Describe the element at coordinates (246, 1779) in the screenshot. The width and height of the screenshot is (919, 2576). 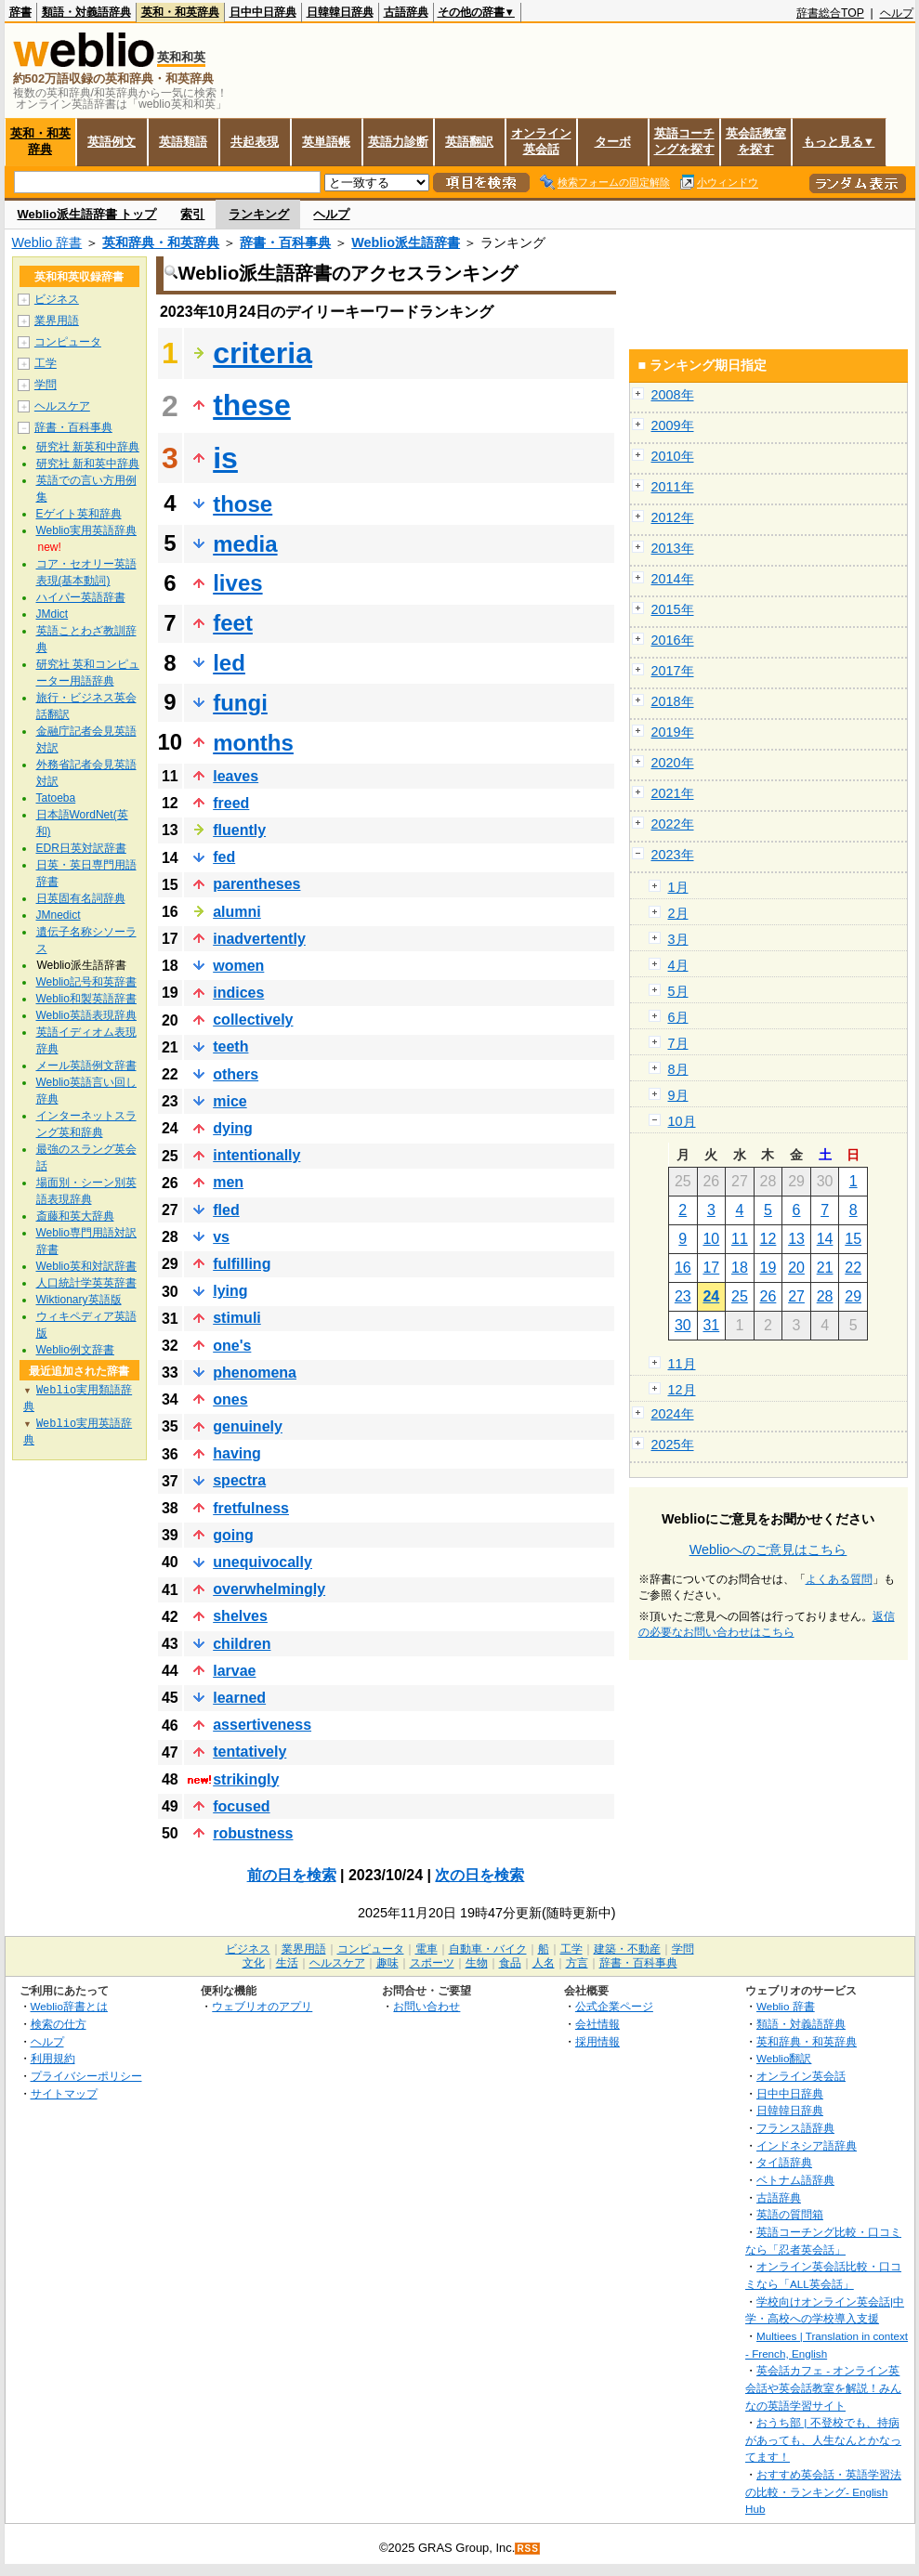
I see `strikingly` at that location.